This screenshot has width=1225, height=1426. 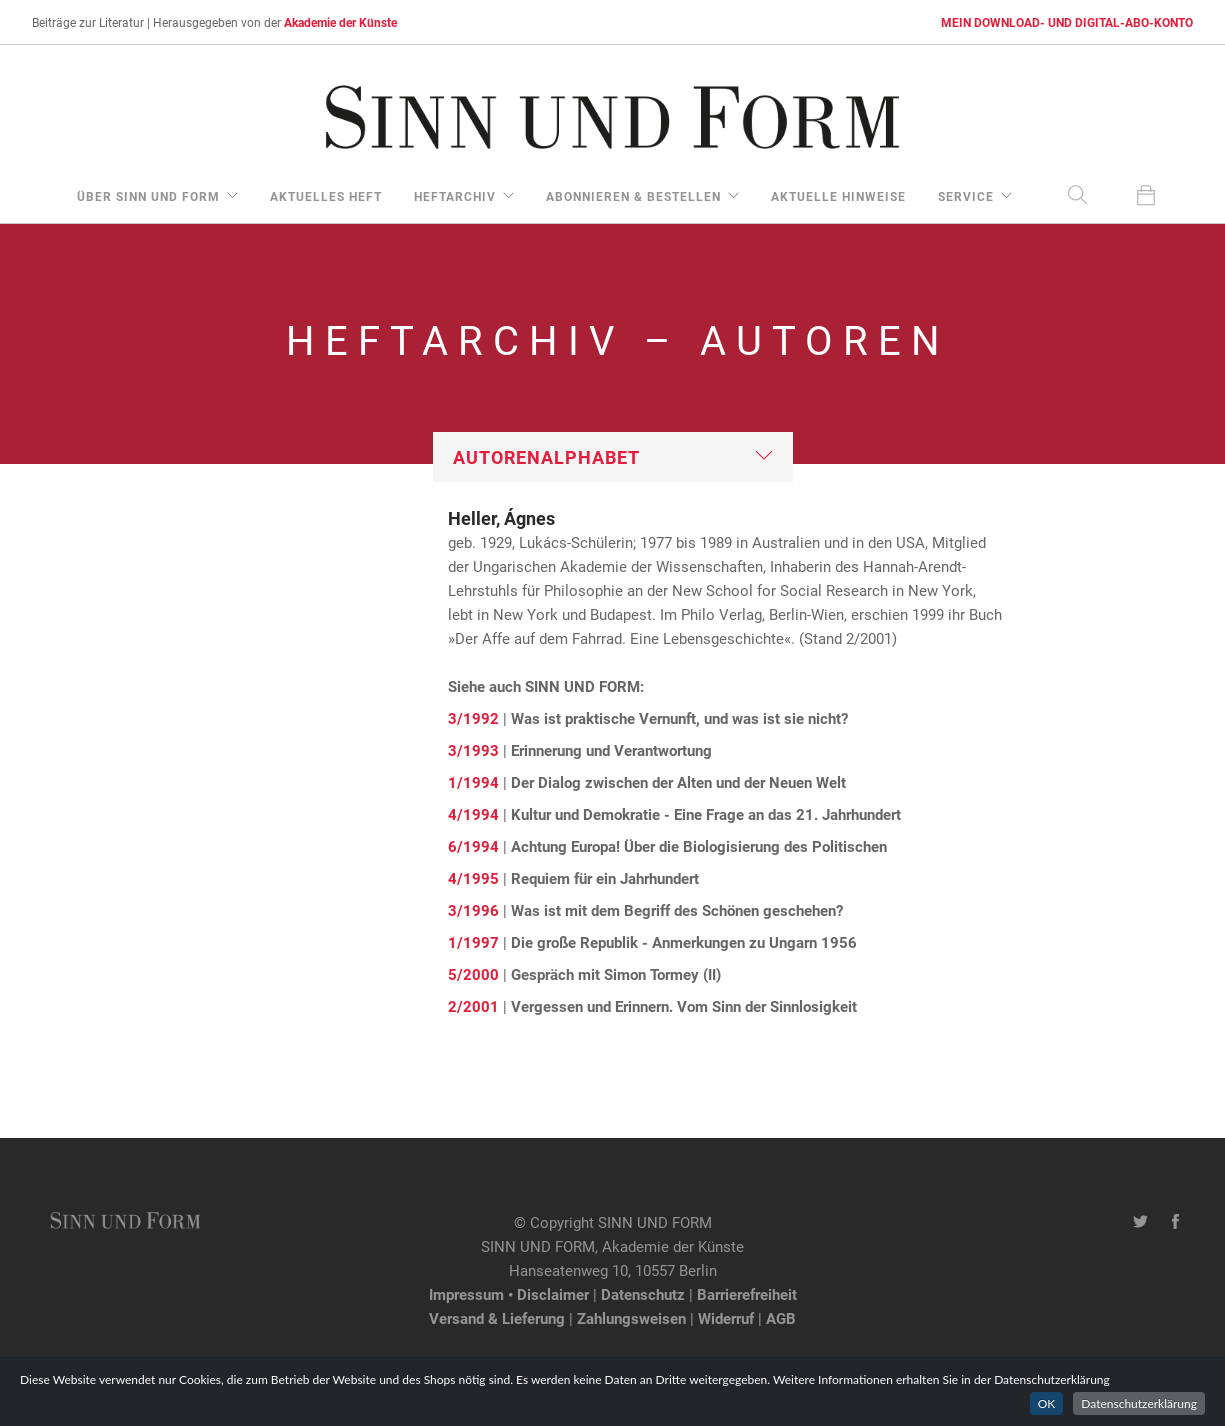 What do you see at coordinates (473, 718) in the screenshot?
I see `3/1992` at bounding box center [473, 718].